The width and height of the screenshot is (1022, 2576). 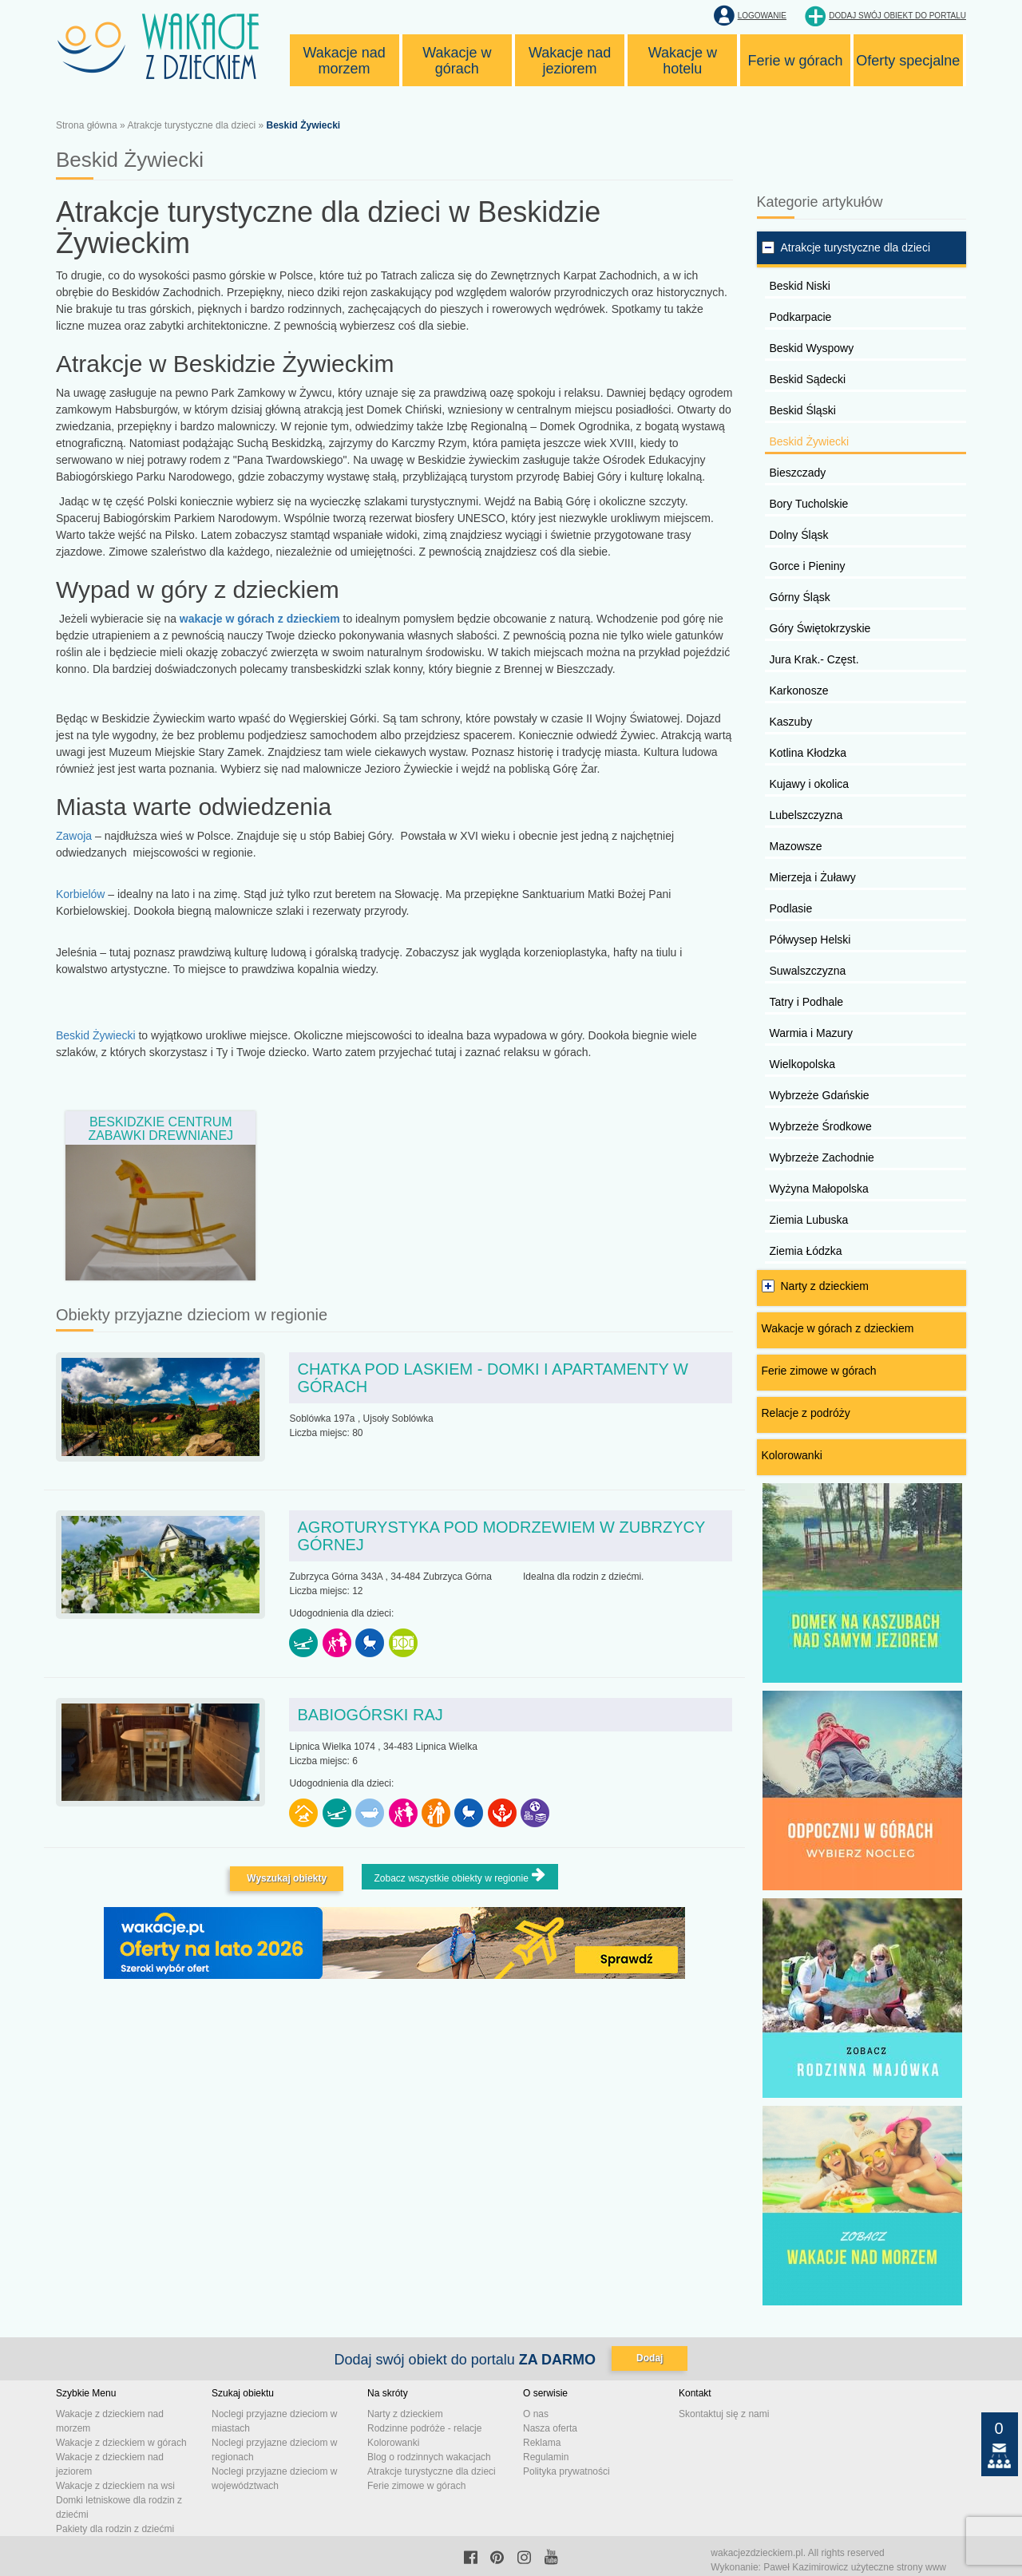 What do you see at coordinates (809, 503) in the screenshot?
I see `Bory Tucholskie` at bounding box center [809, 503].